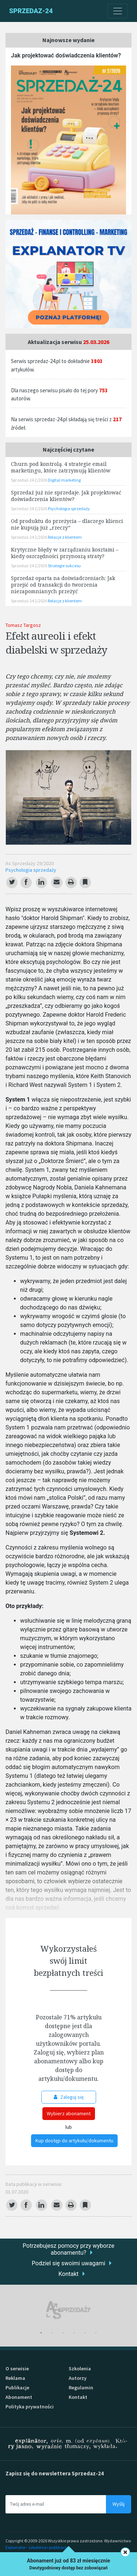 This screenshot has width=137, height=2576. Describe the element at coordinates (30, 870) in the screenshot. I see `Psychologia sprzedaży` at that location.